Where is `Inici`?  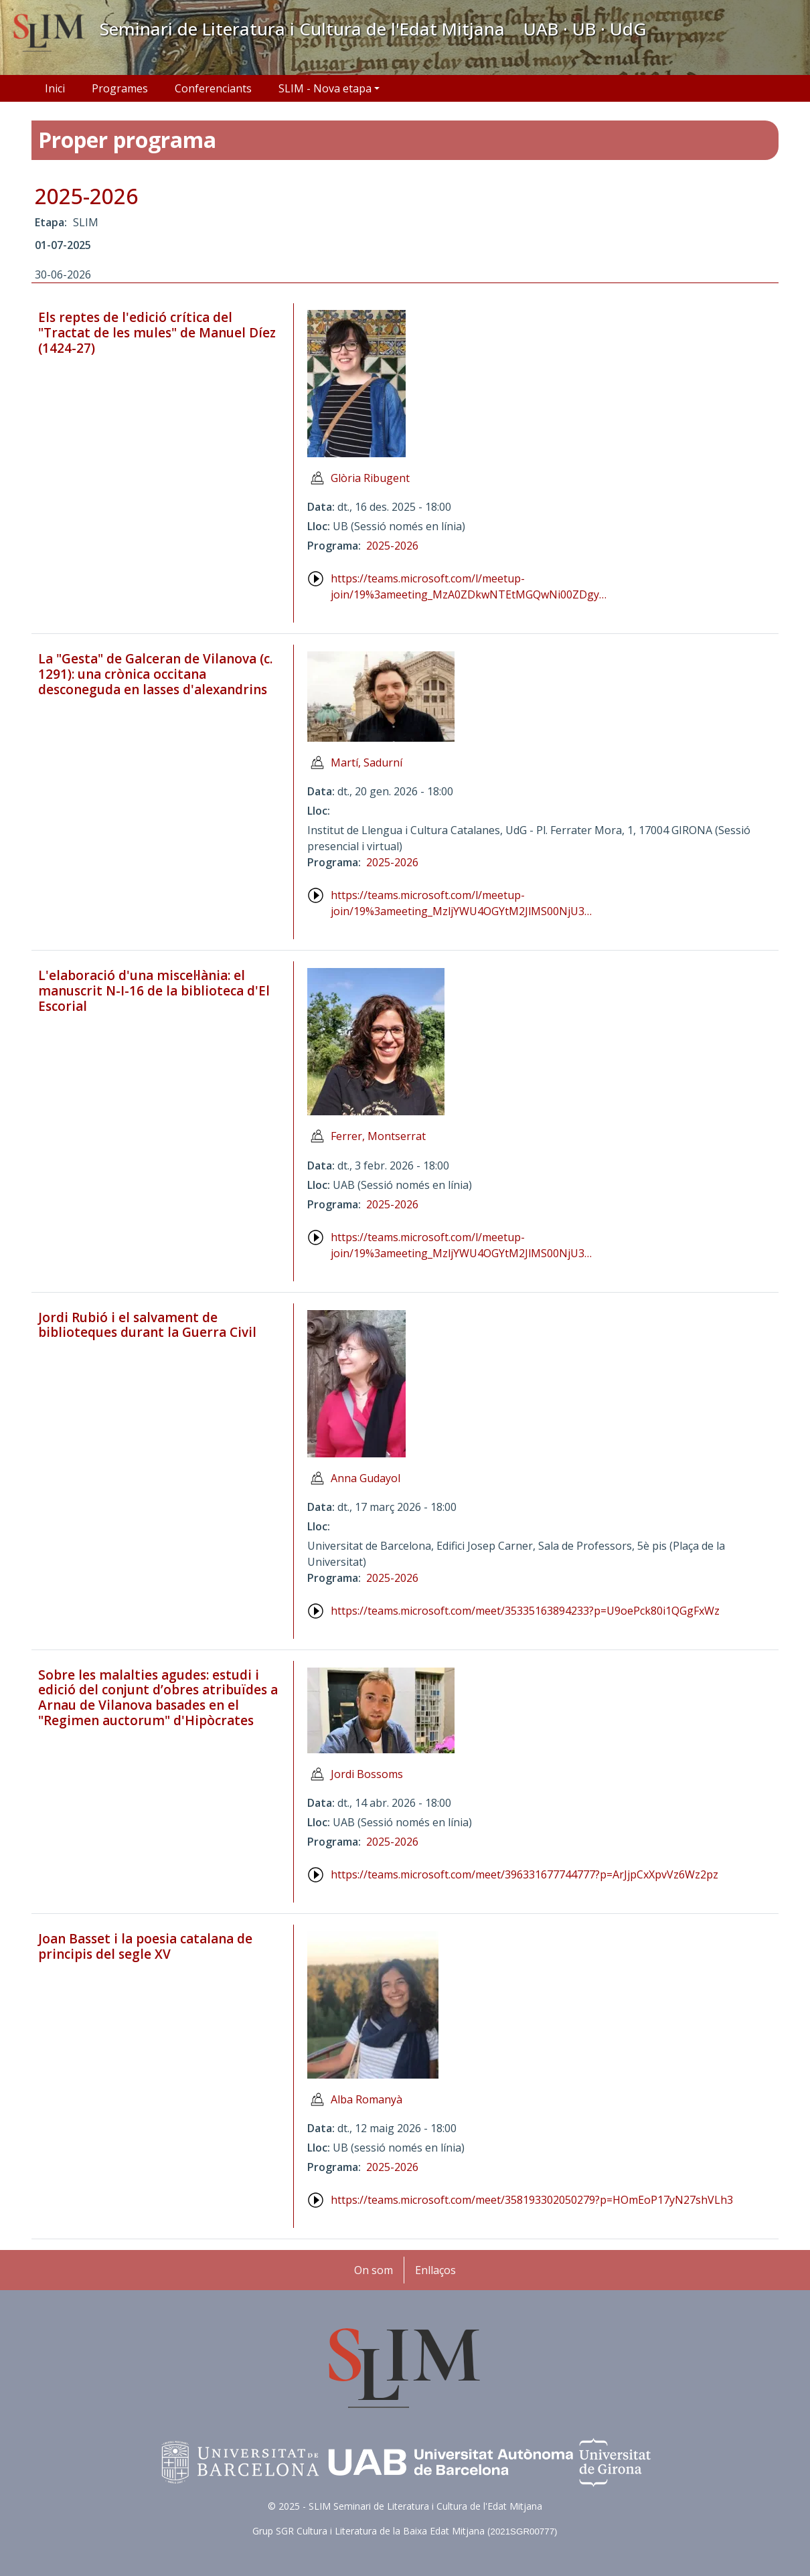 Inici is located at coordinates (55, 88).